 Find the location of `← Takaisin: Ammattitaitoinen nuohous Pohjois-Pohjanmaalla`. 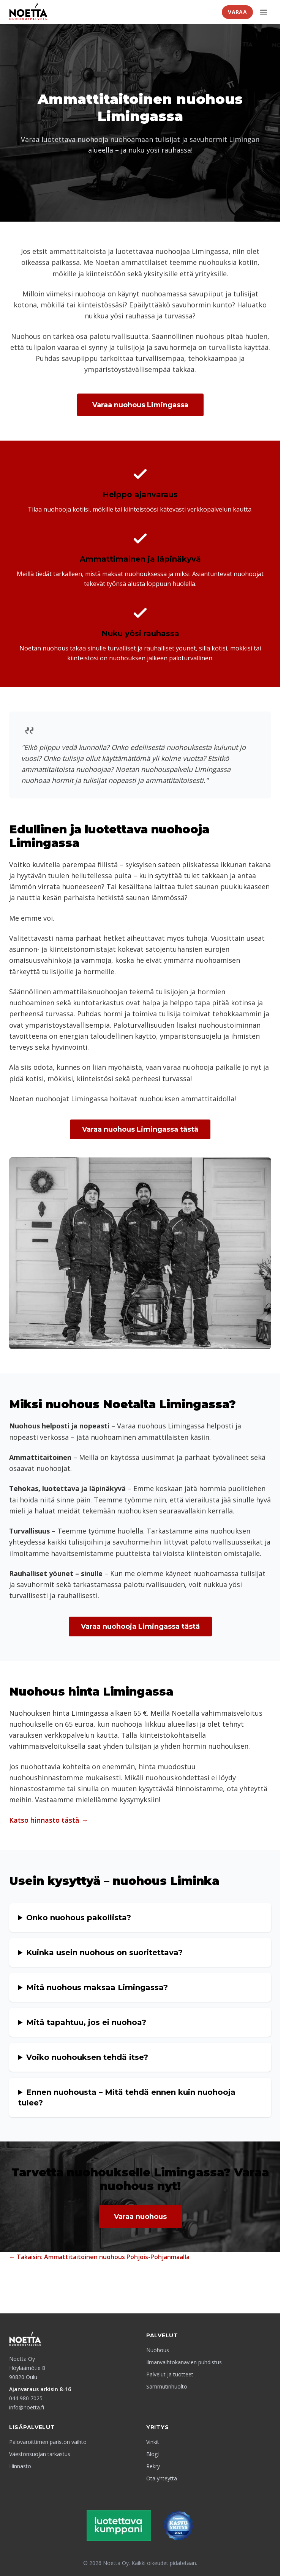

← Takaisin: Ammattitaitoinen nuohous Pohjois-Pohjanmaalla is located at coordinates (99, 2257).